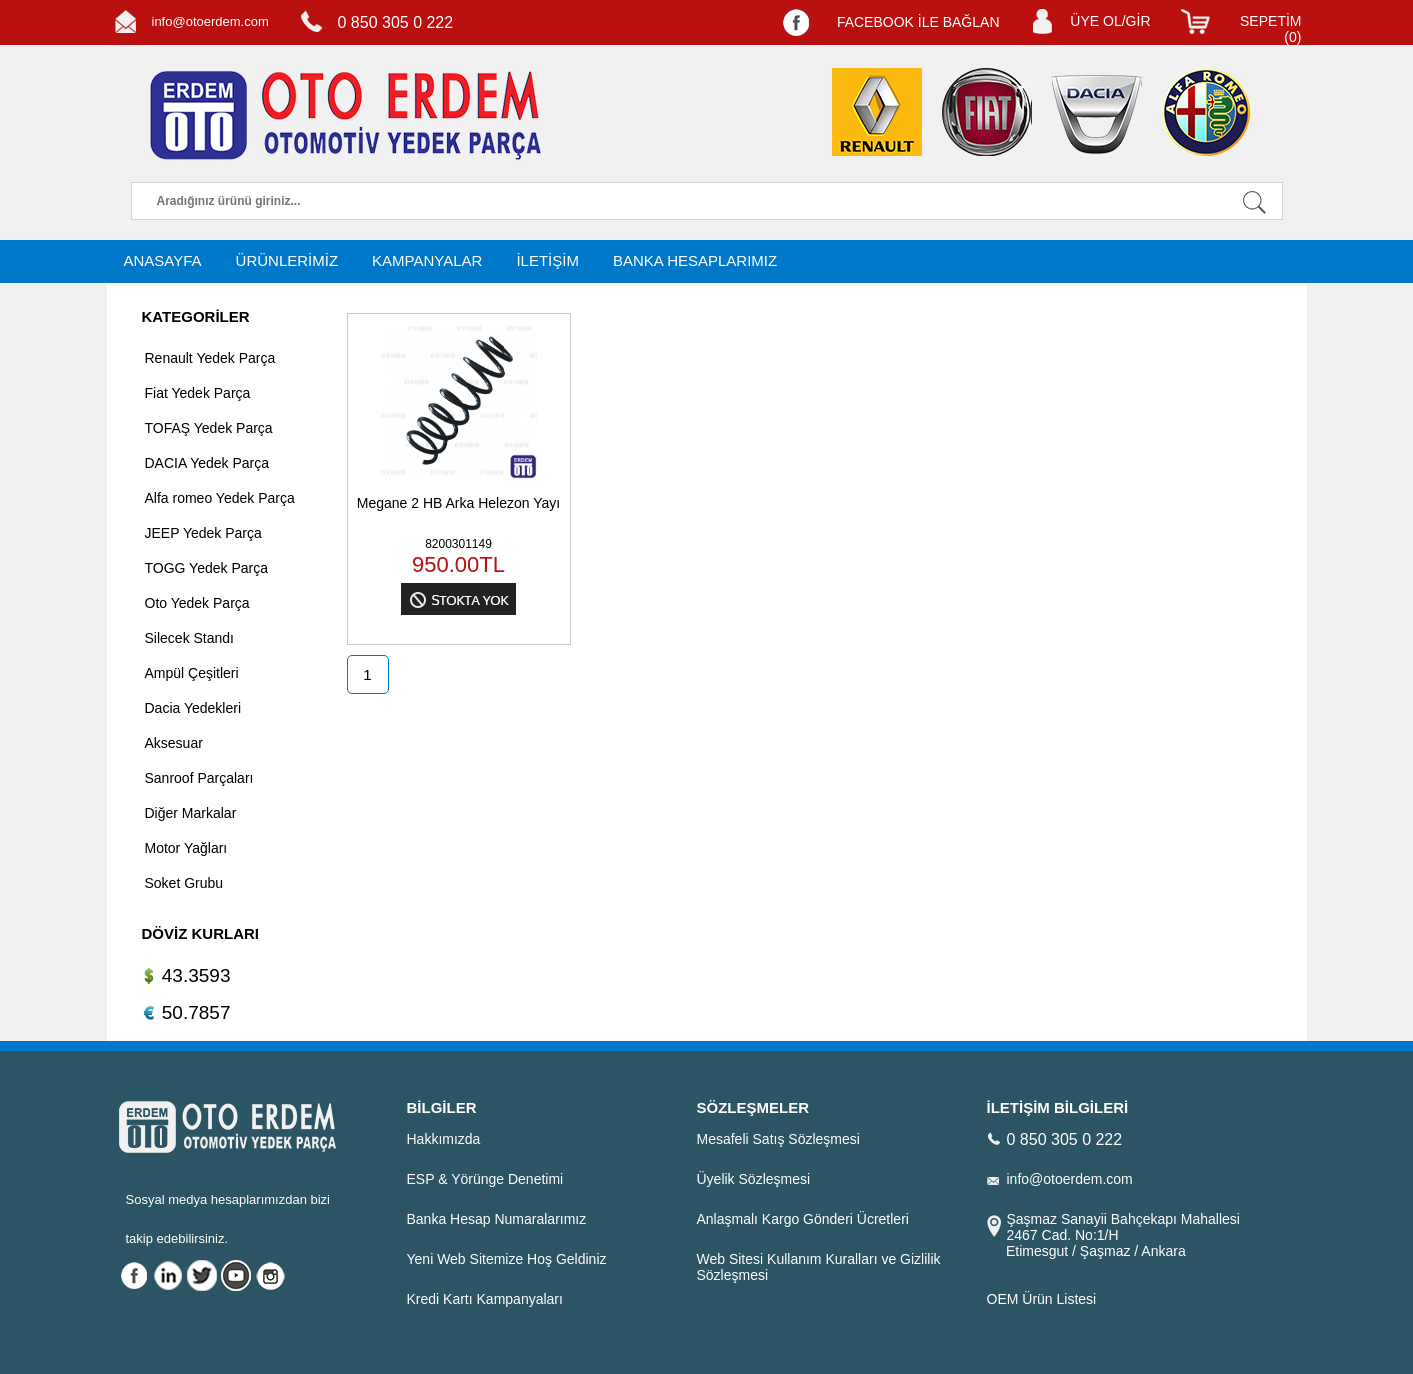 This screenshot has width=1413, height=1374. Describe the element at coordinates (206, 568) in the screenshot. I see `TOGG Yedek Parça` at that location.